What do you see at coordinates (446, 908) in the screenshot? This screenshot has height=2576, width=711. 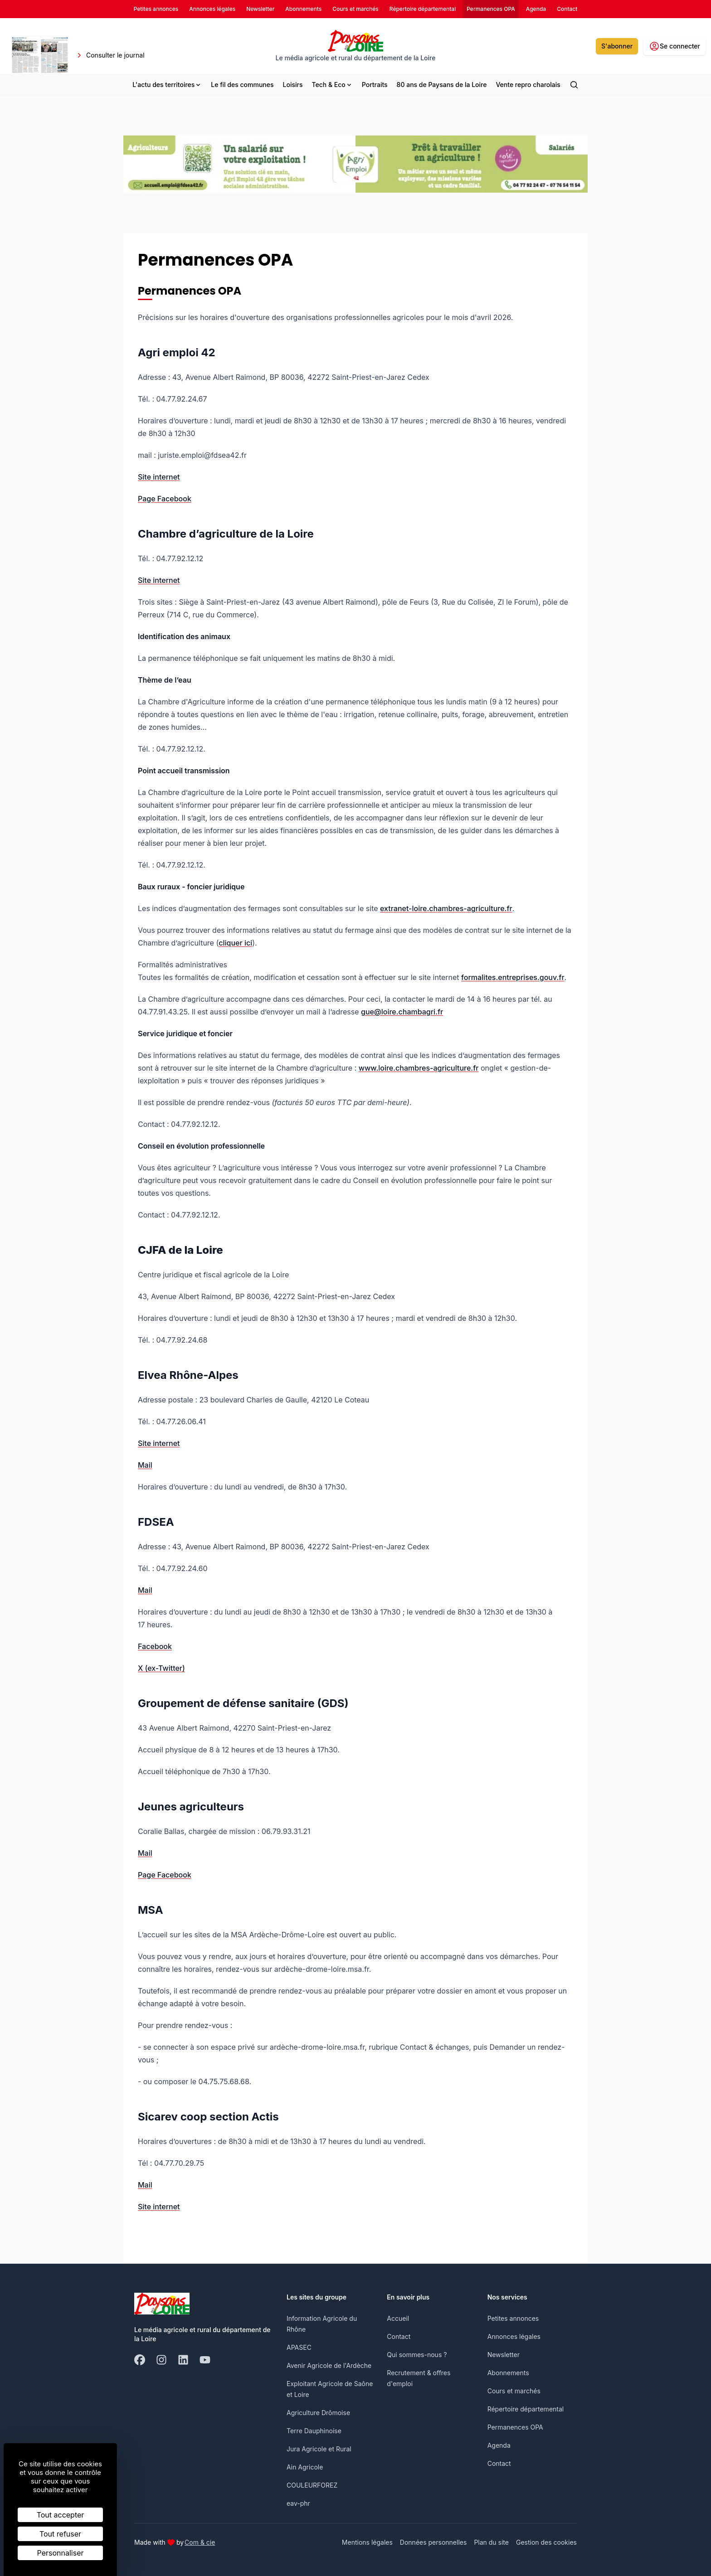 I see `extranet-loire.chambres-agriculture.fr` at bounding box center [446, 908].